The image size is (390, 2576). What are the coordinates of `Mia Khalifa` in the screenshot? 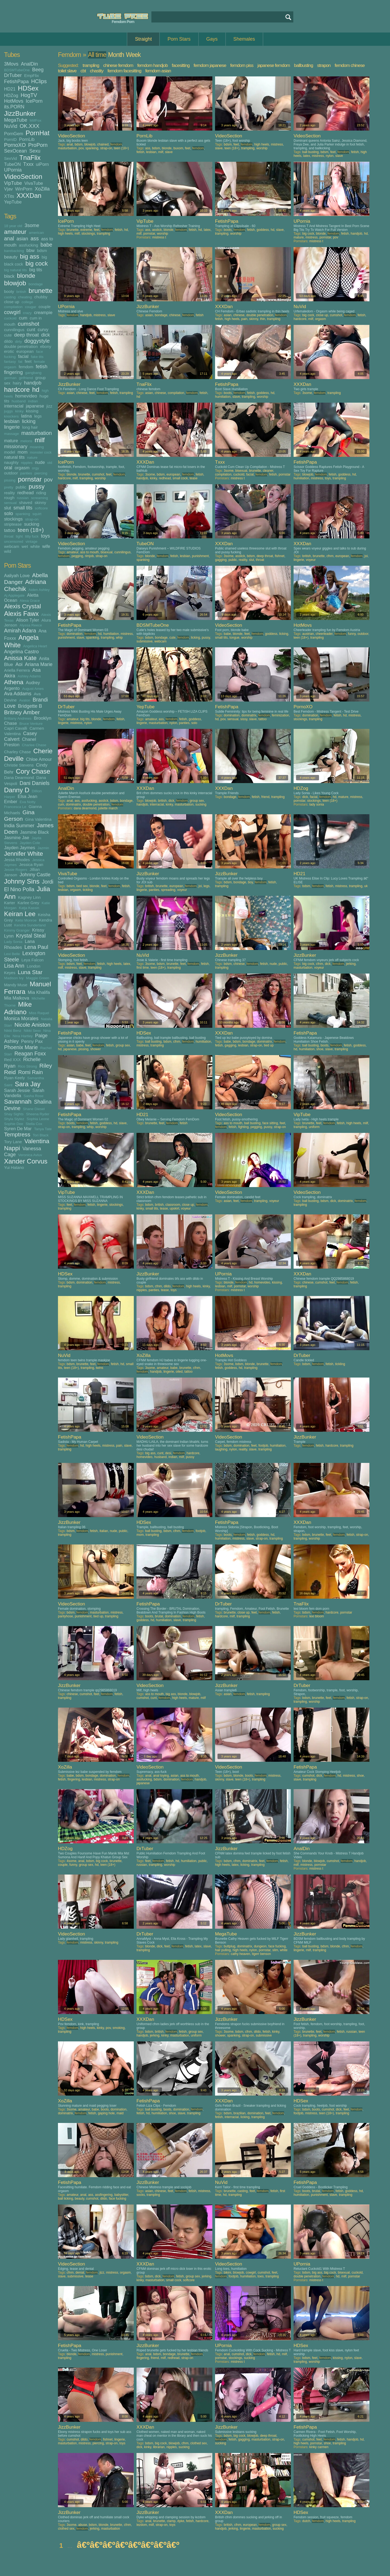 It's located at (39, 992).